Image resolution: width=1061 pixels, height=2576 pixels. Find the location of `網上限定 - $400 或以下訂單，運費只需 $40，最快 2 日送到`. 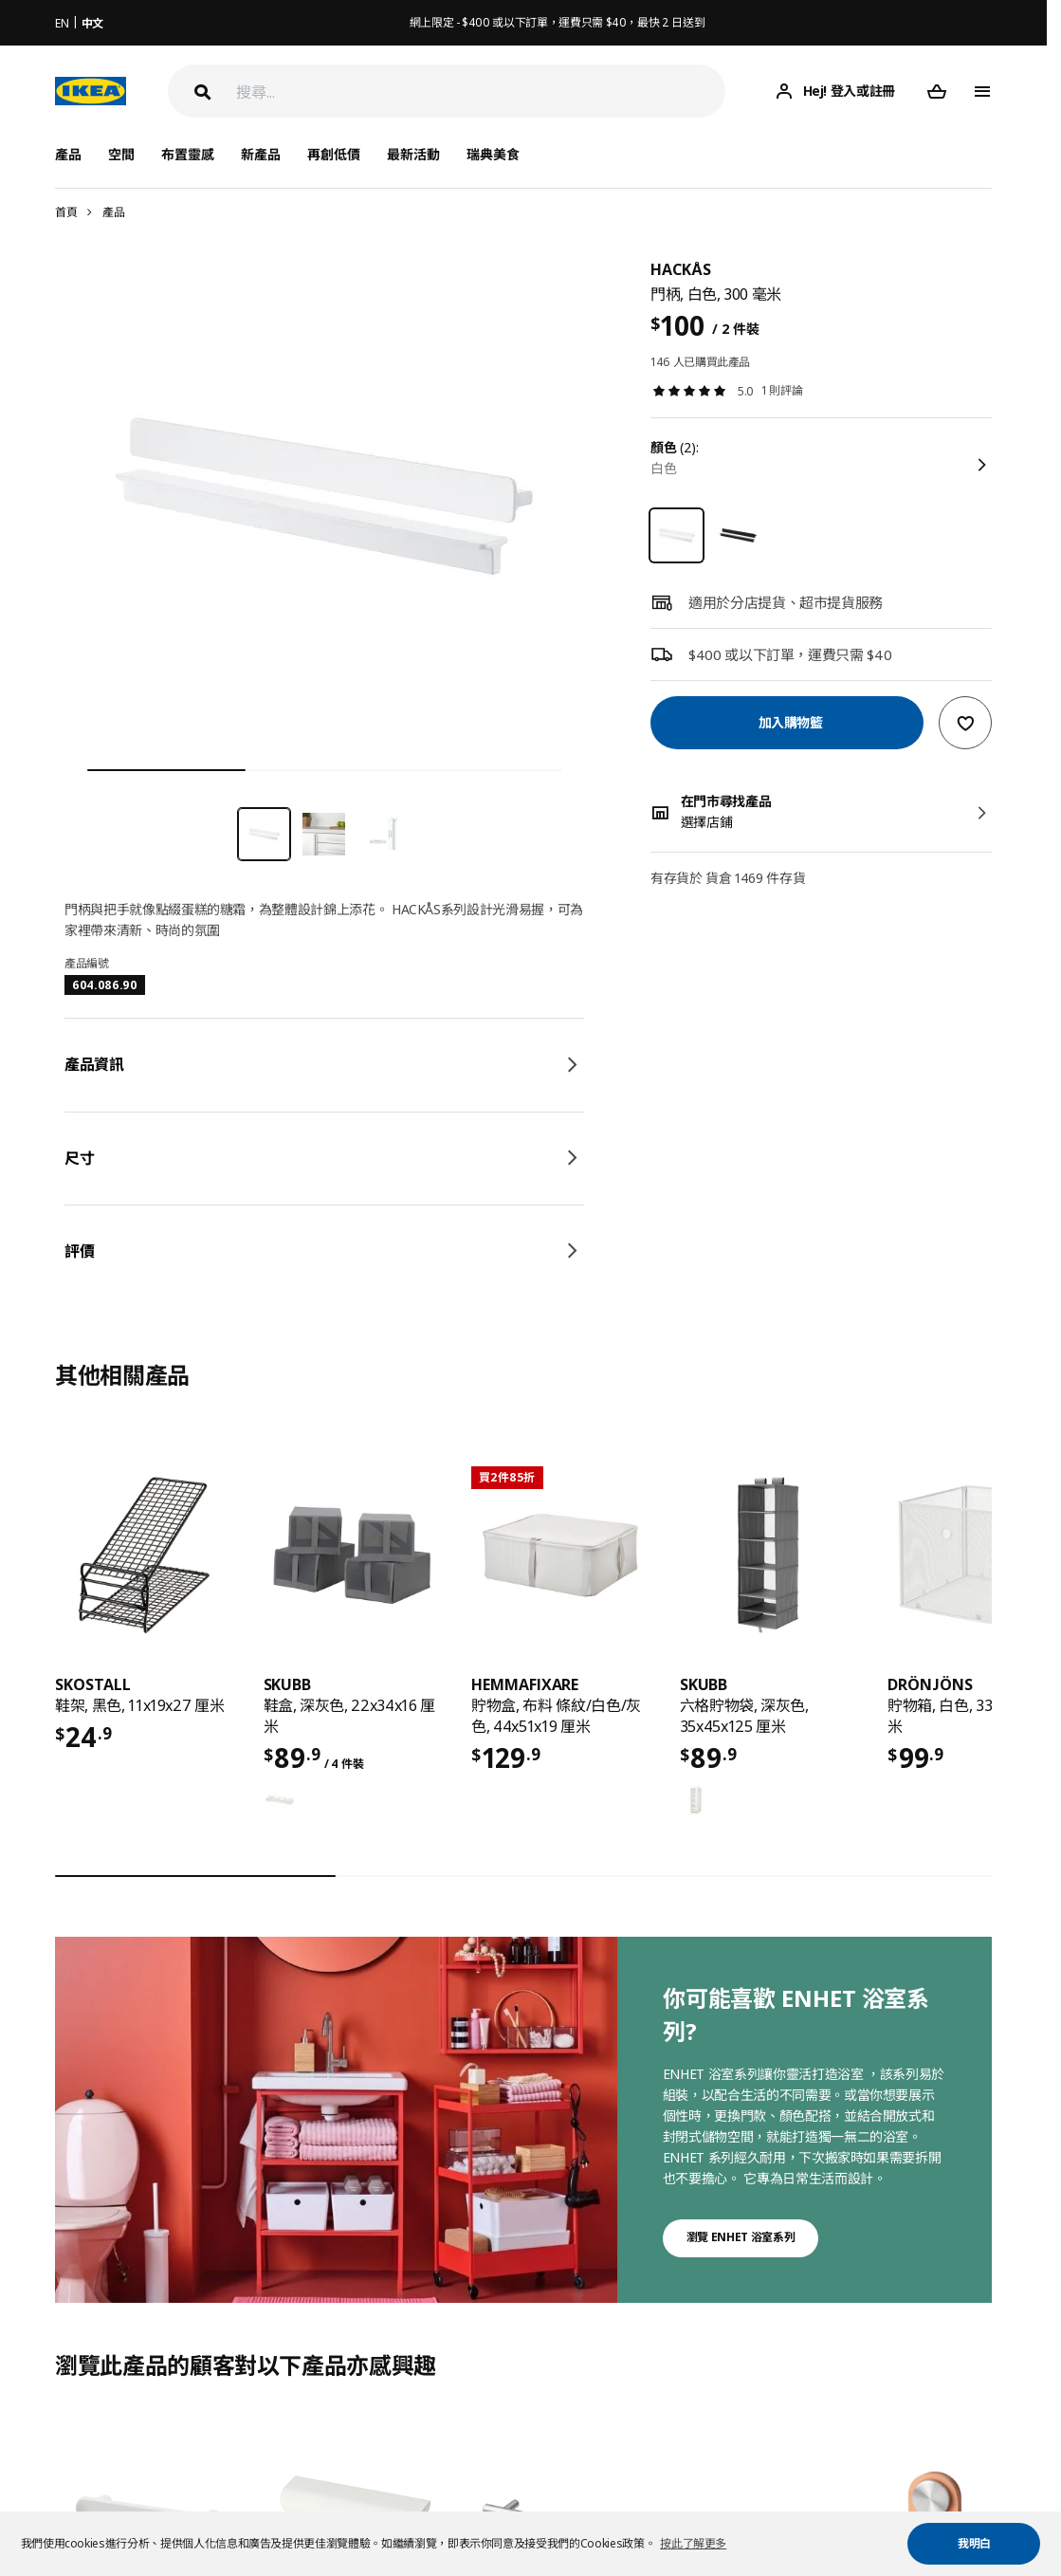

網上限定 - $400 或以下訂單，運費只需 $40，最快 2 日送到 is located at coordinates (557, 22).